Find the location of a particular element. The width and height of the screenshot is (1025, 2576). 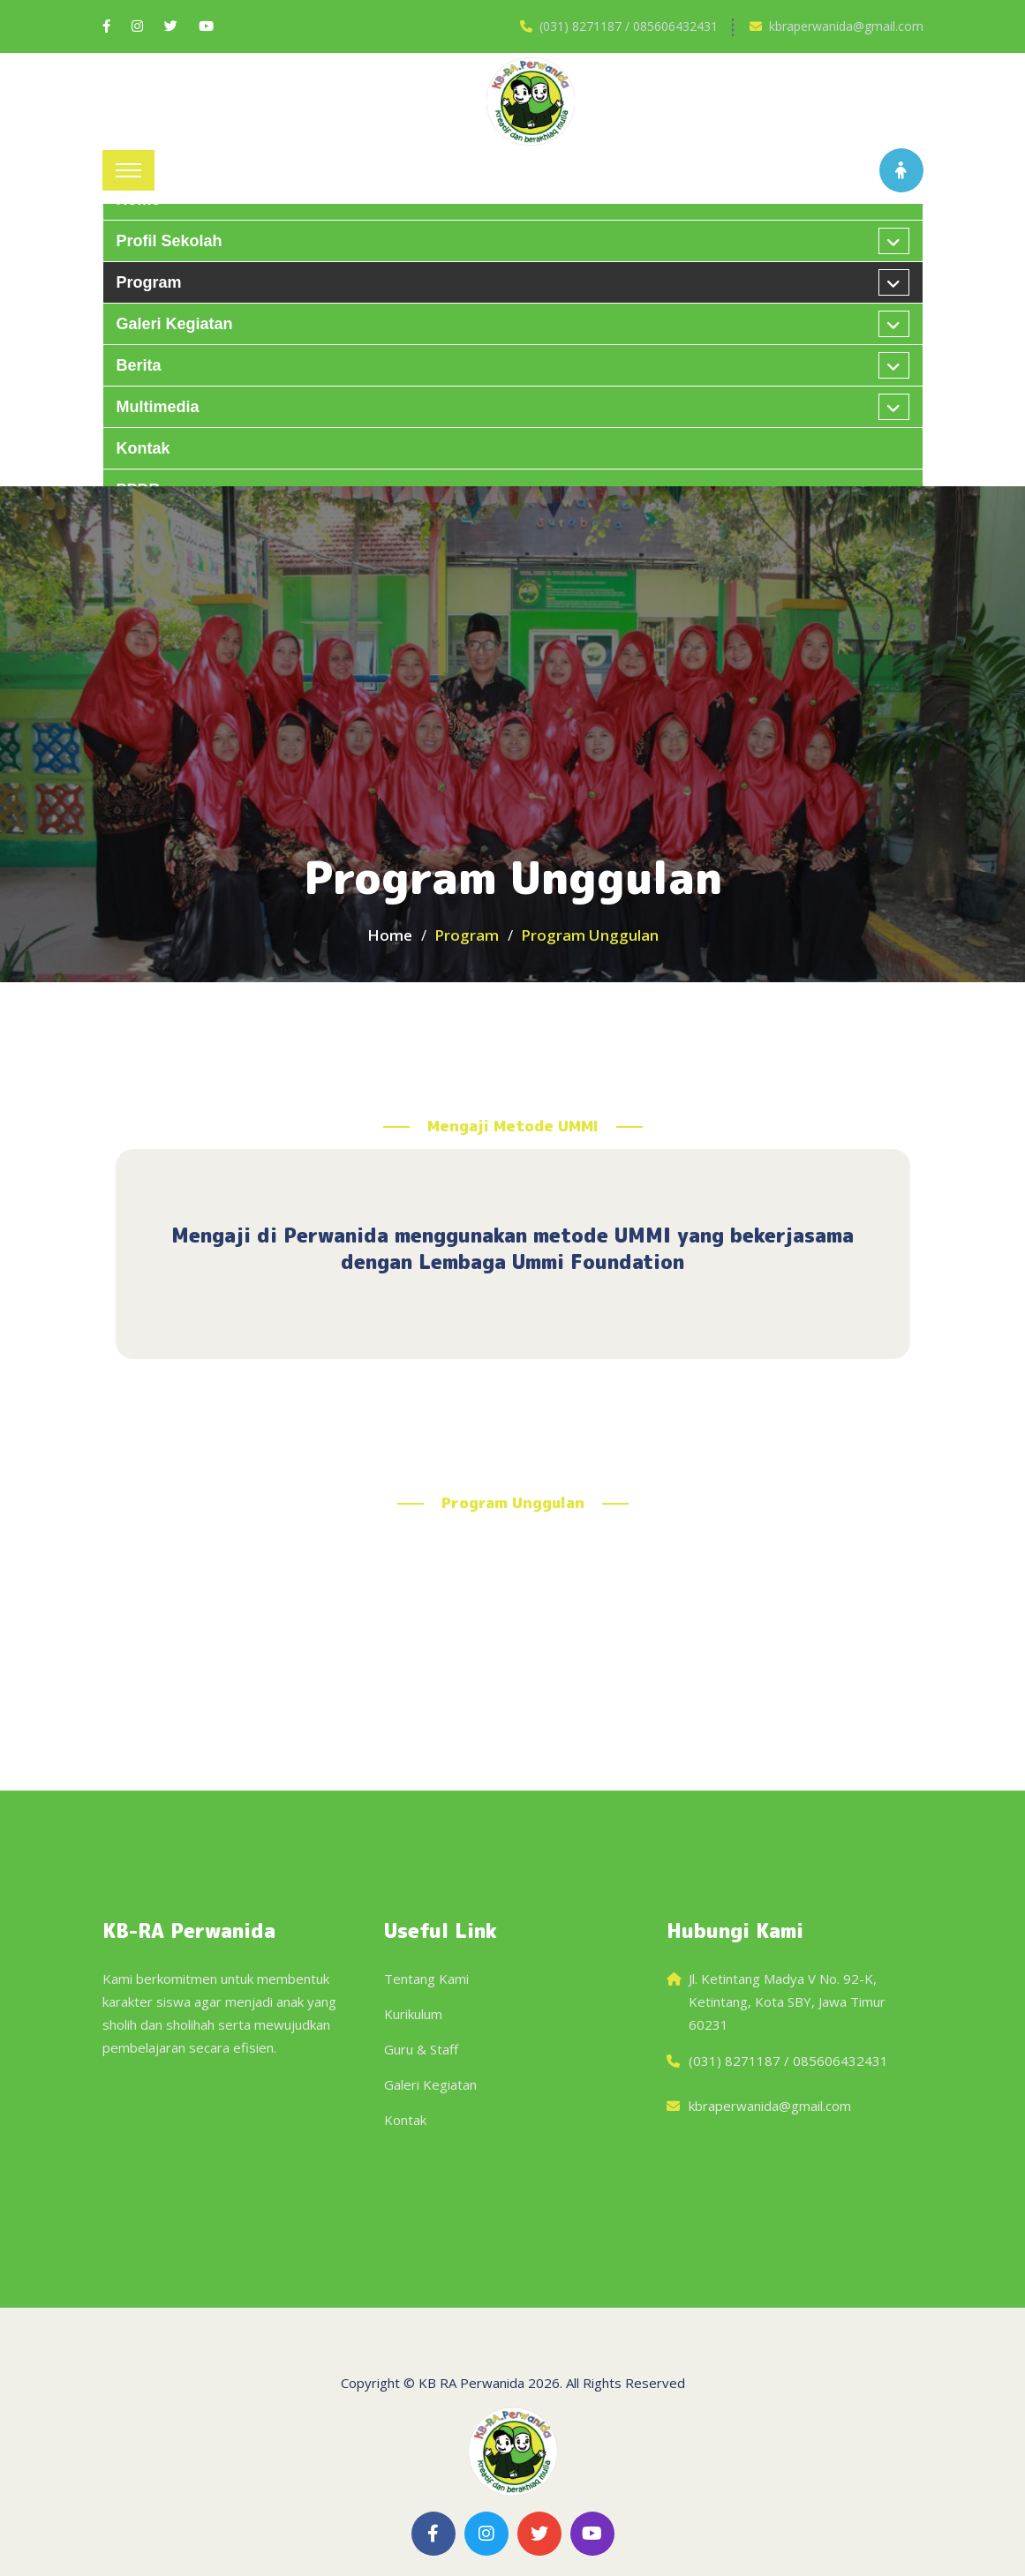

Multimedia is located at coordinates (158, 407).